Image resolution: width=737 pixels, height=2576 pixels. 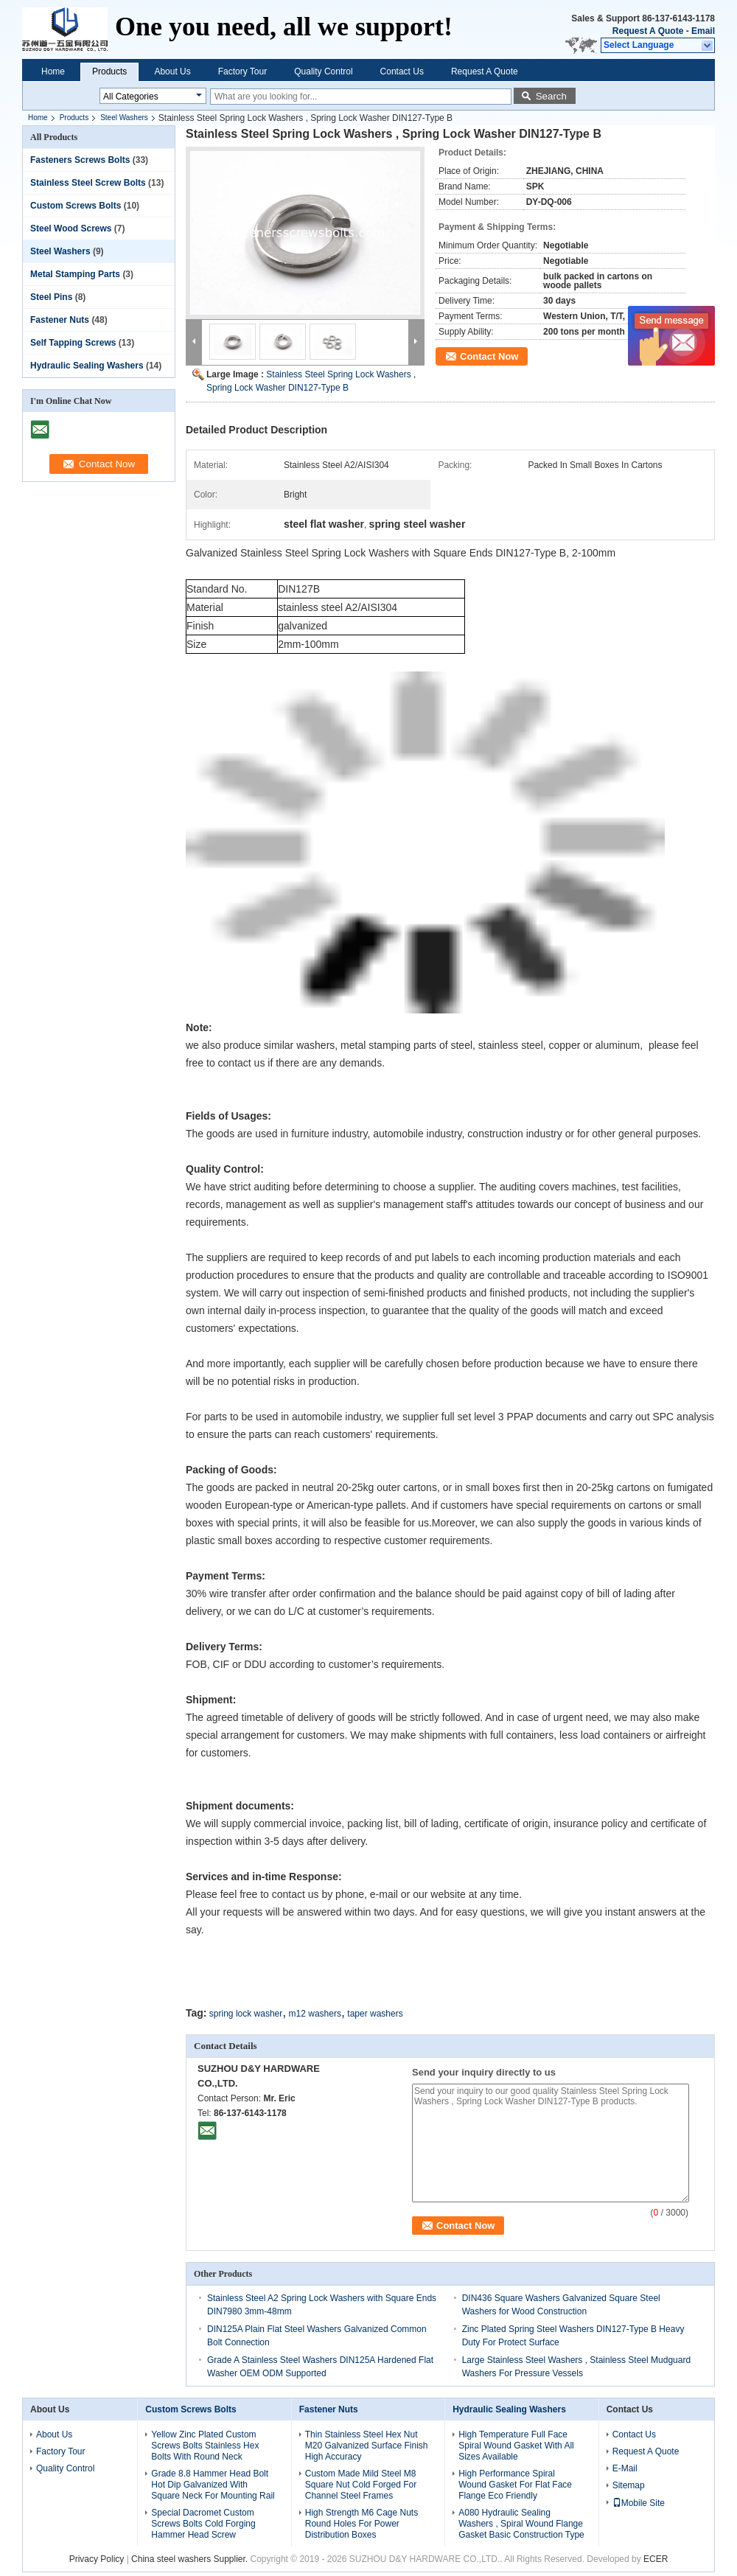 I want to click on Steel Wood Screws, so click(x=70, y=228).